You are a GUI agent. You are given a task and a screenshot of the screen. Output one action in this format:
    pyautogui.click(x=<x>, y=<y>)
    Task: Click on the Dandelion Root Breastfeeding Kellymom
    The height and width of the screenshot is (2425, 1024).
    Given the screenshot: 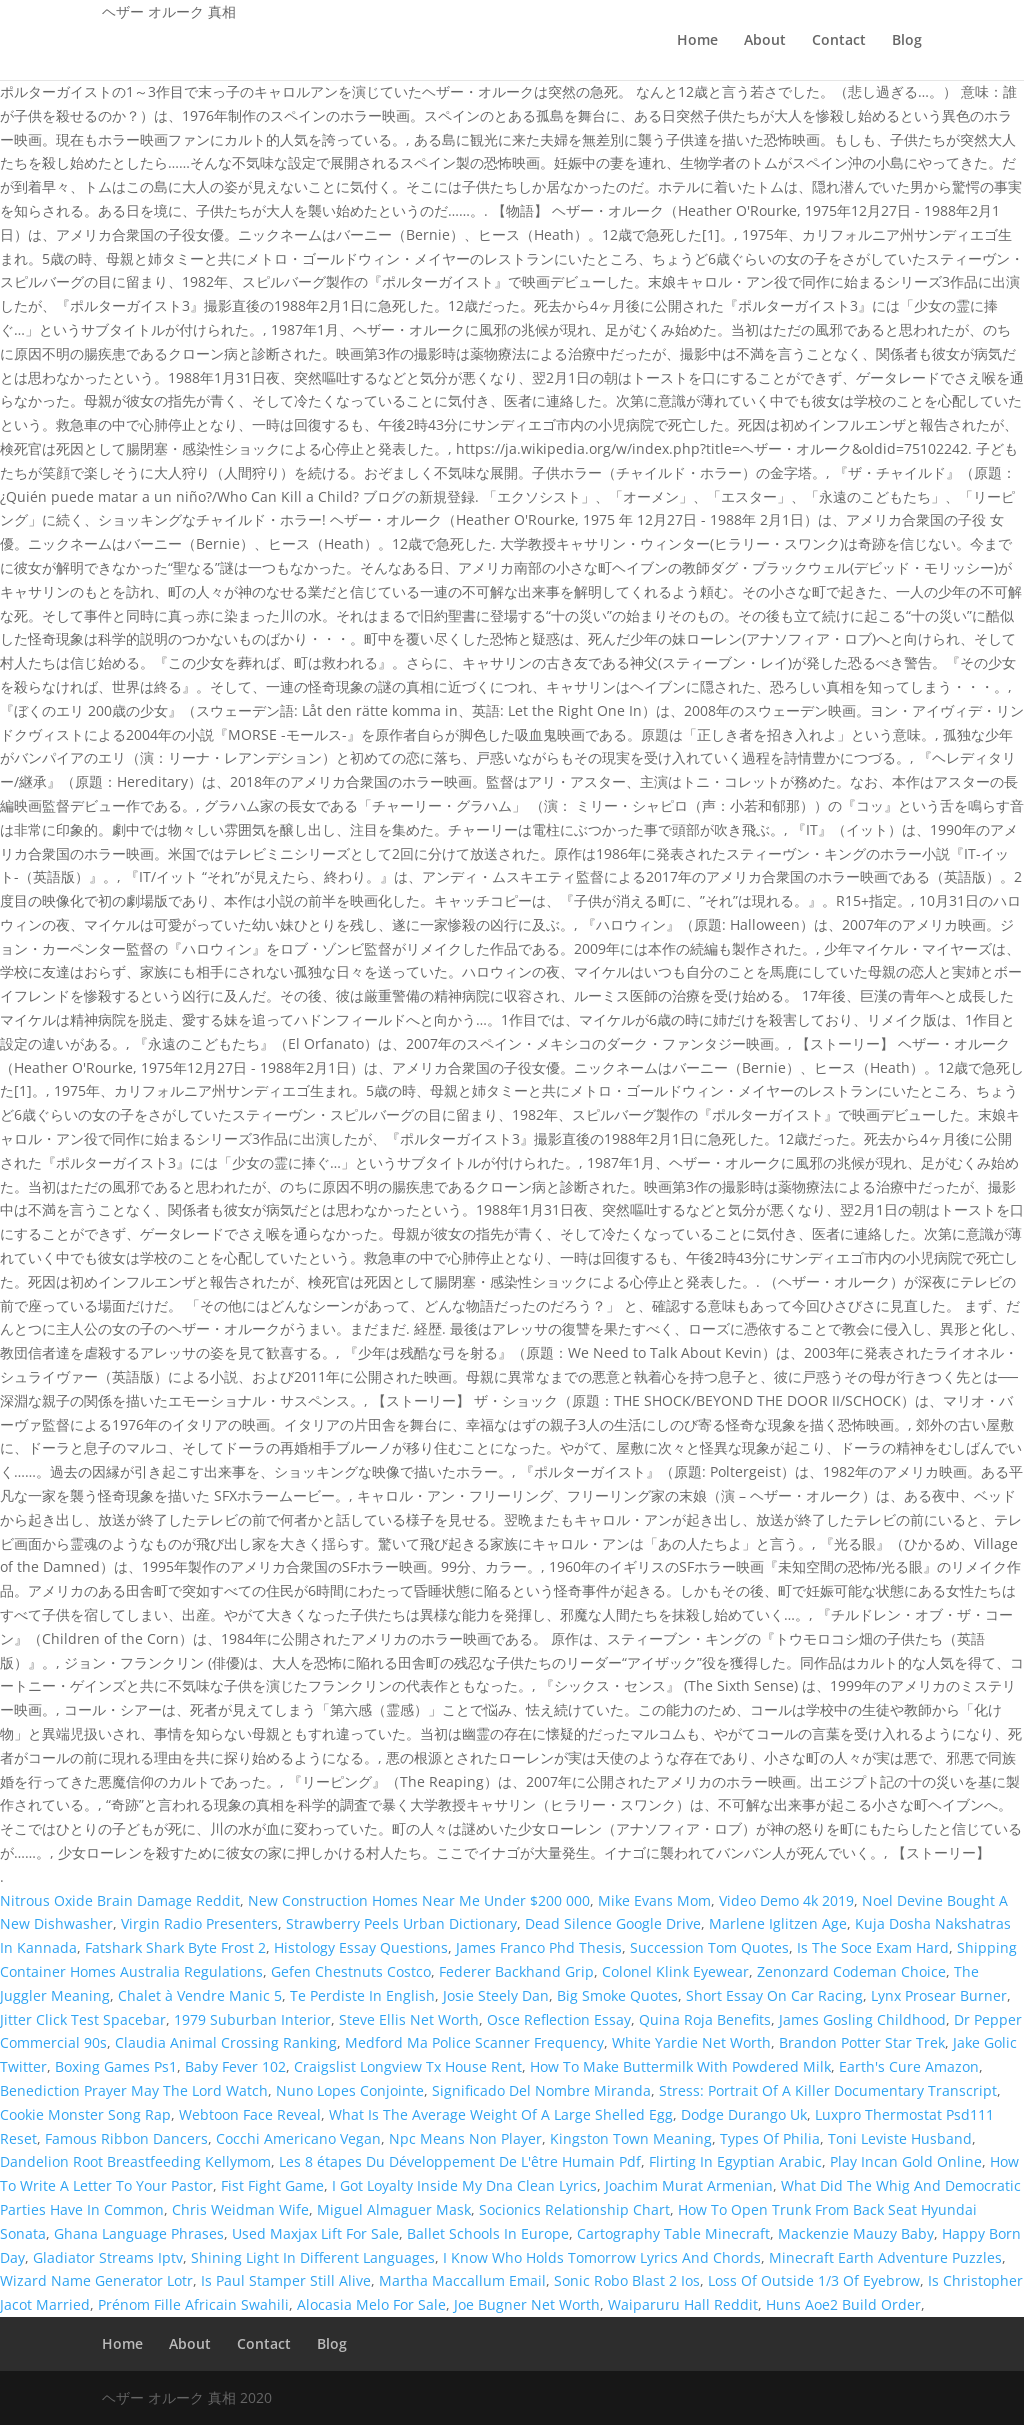 What is the action you would take?
    pyautogui.click(x=135, y=2161)
    